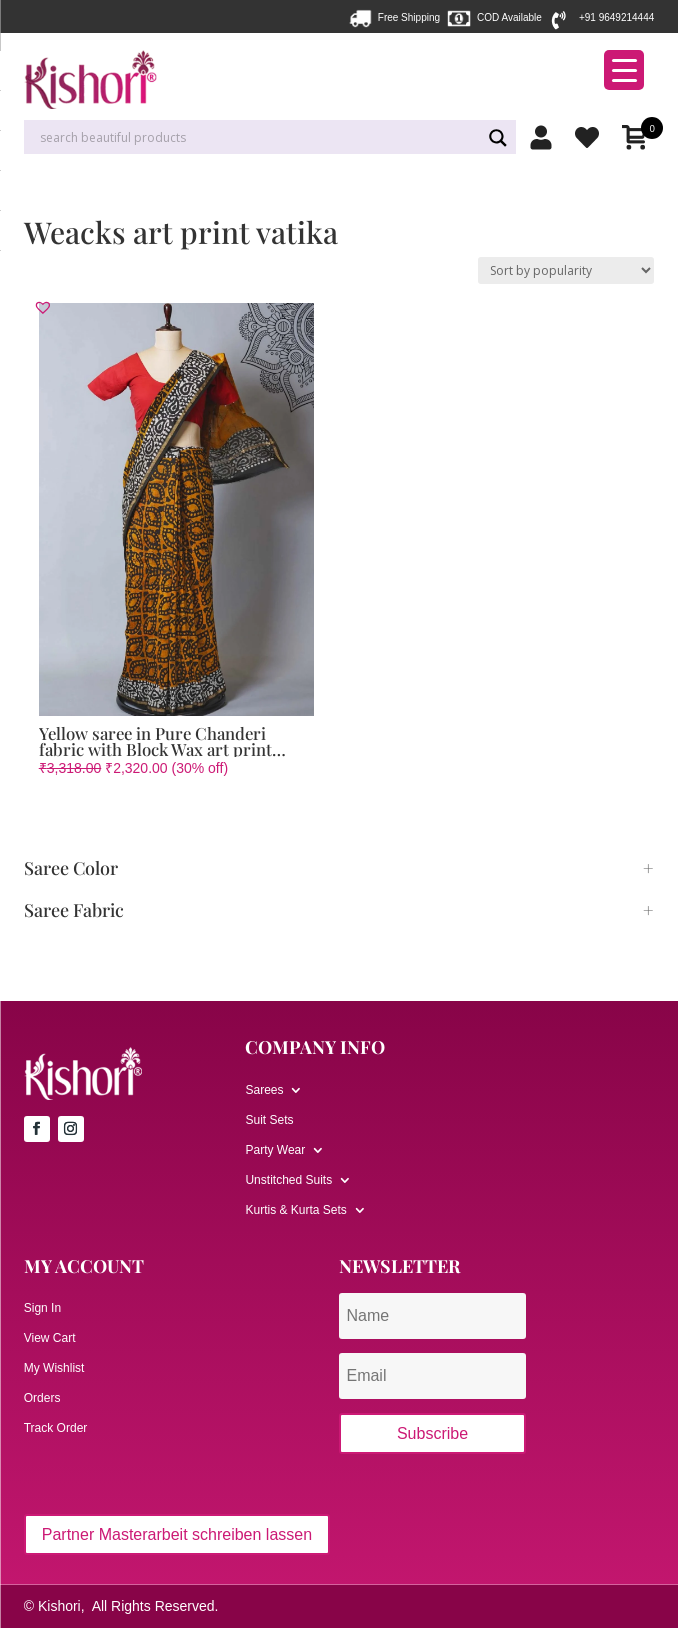  What do you see at coordinates (288, 1180) in the screenshot?
I see `Unstitched Suits` at bounding box center [288, 1180].